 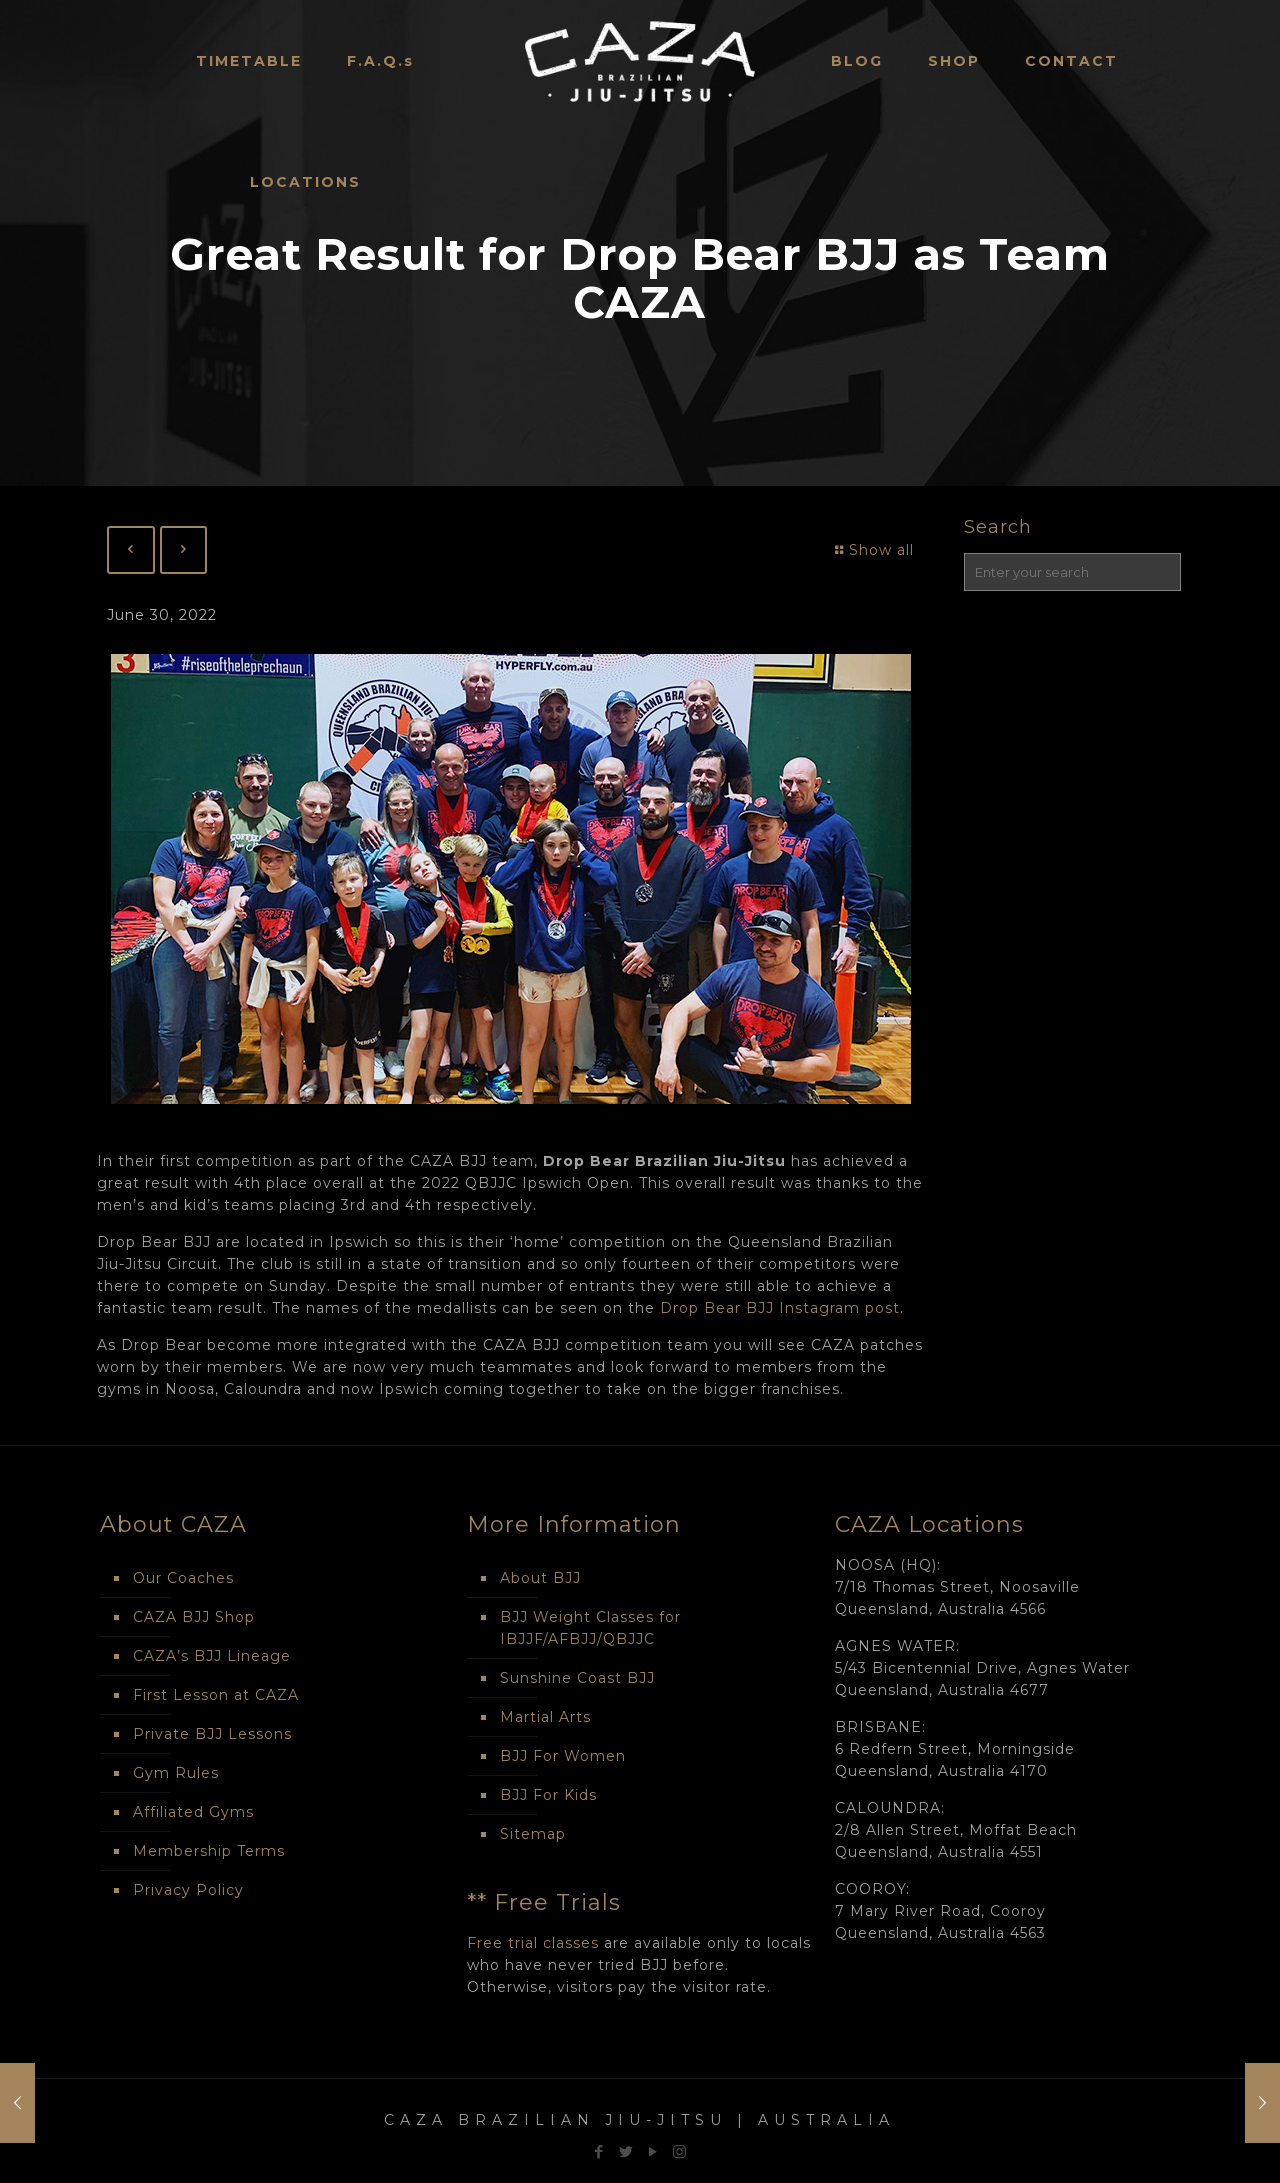 I want to click on Gym Rules, so click(x=176, y=1773).